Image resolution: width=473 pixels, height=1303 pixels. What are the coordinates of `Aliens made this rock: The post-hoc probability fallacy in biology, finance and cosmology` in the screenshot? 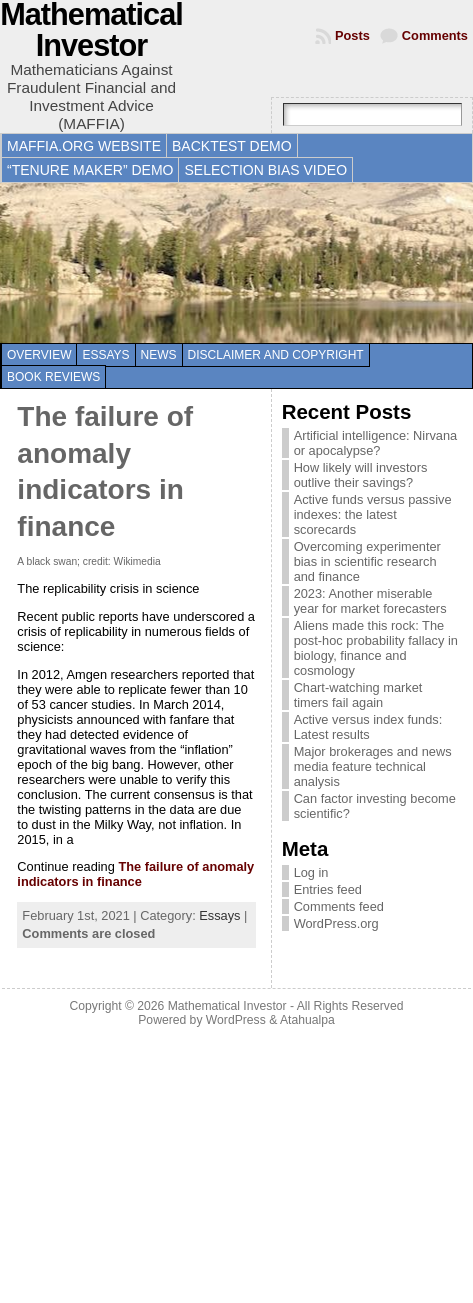 It's located at (376, 648).